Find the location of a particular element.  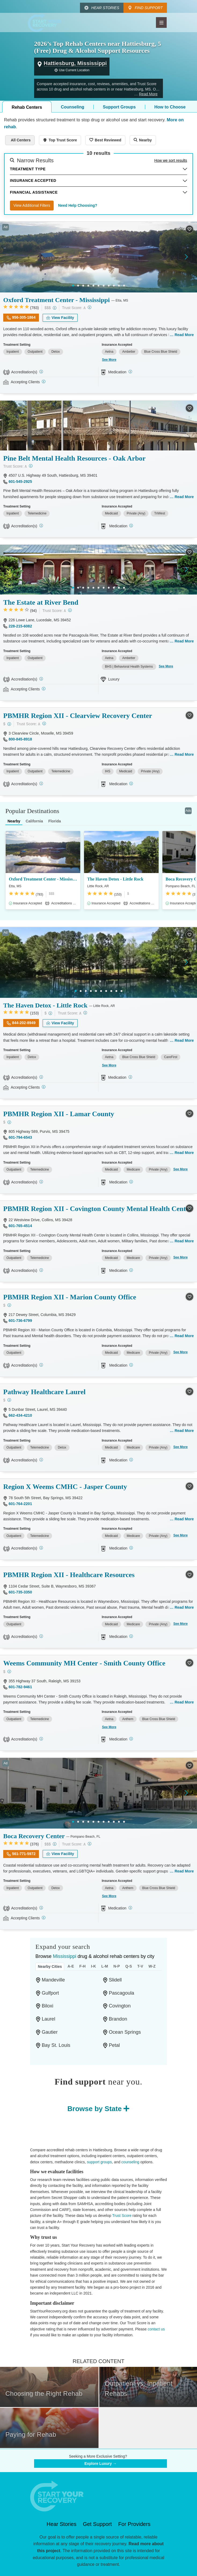

228-215-6082 is located at coordinates (20, 626).